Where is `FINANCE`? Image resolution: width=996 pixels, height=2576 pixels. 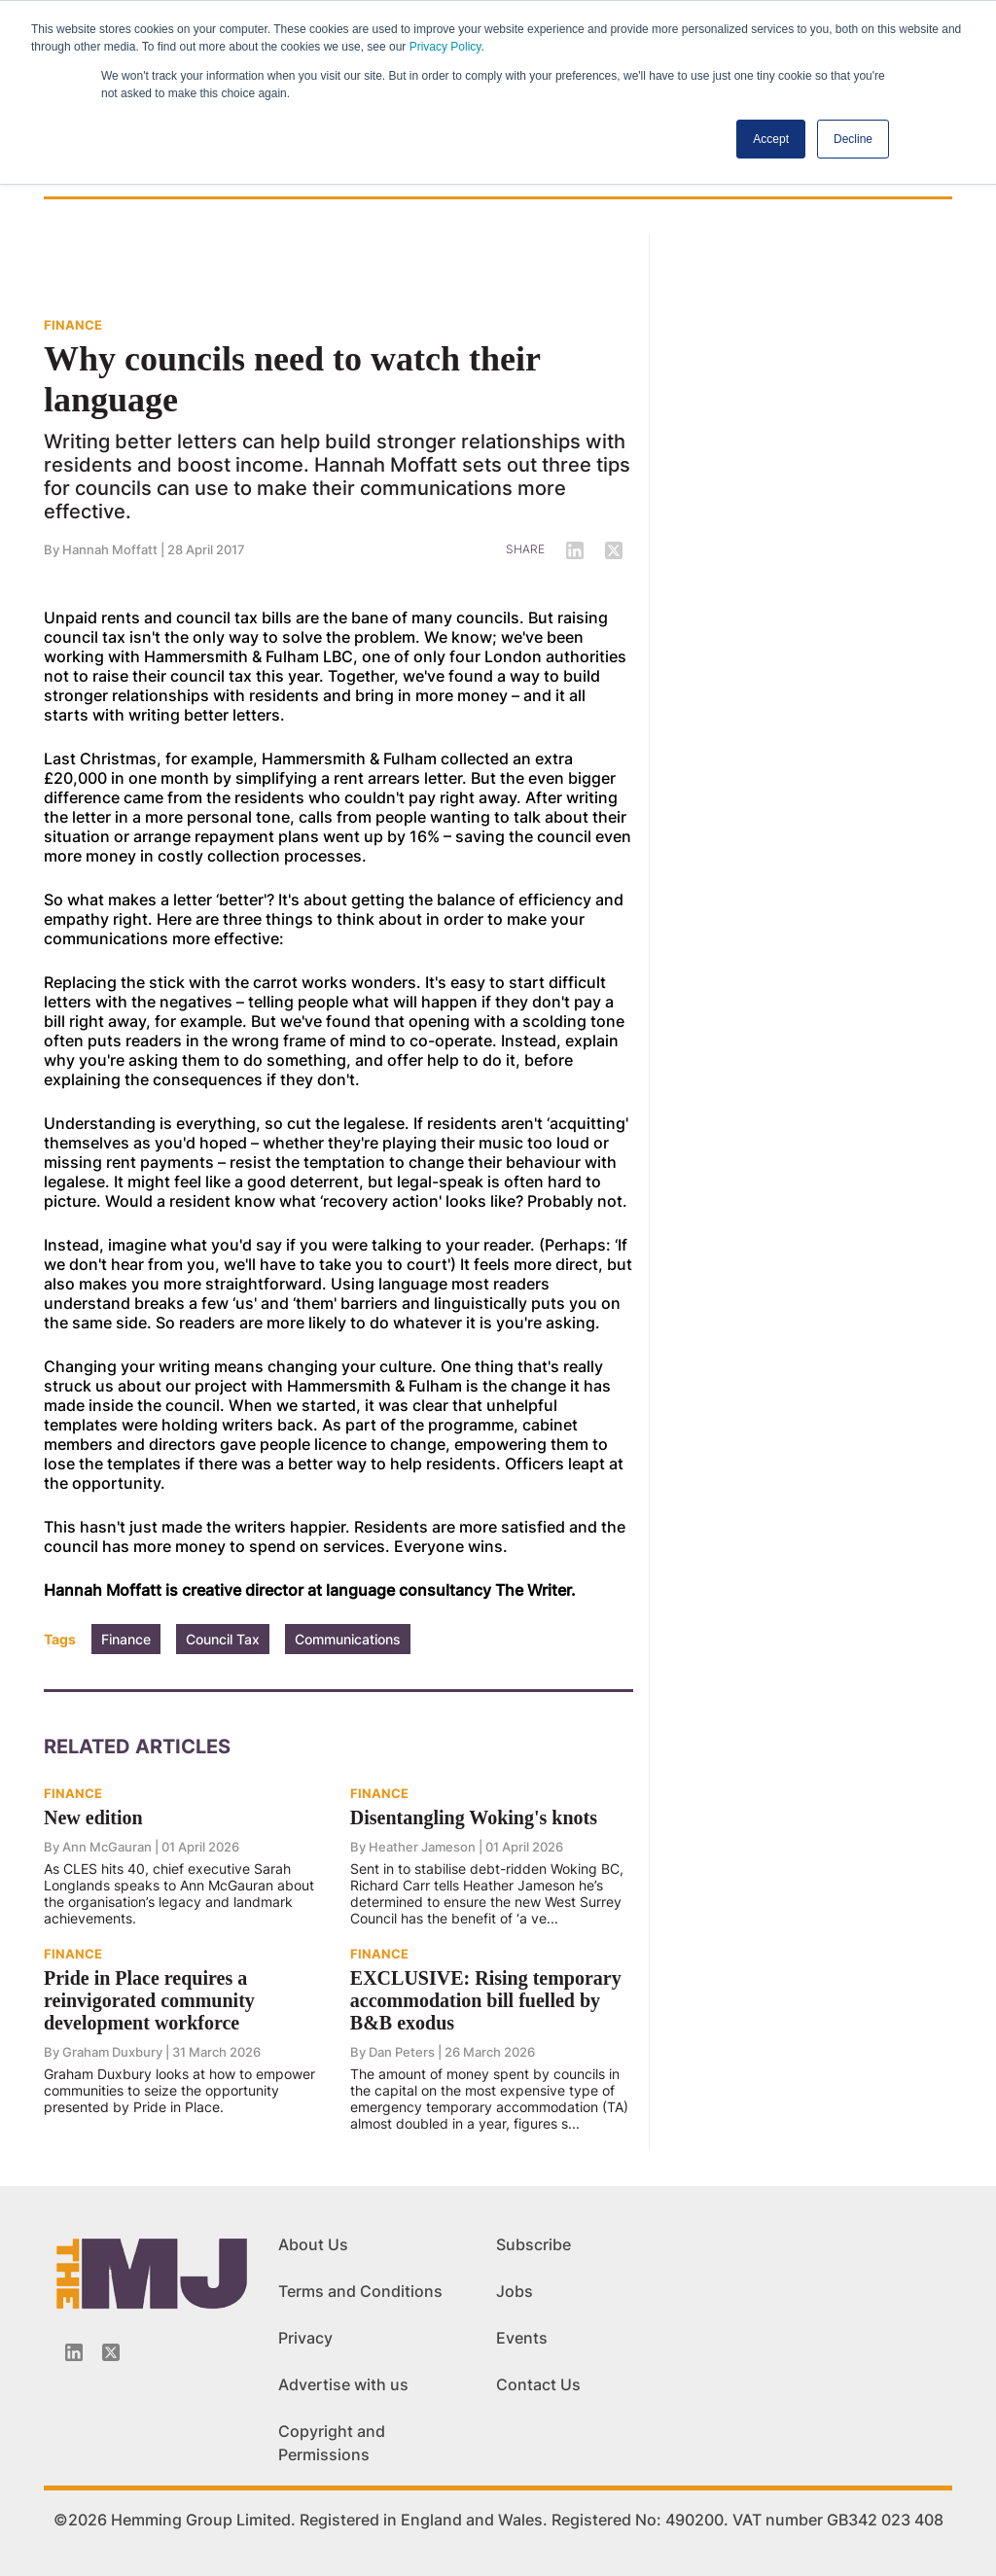 FINANCE is located at coordinates (73, 325).